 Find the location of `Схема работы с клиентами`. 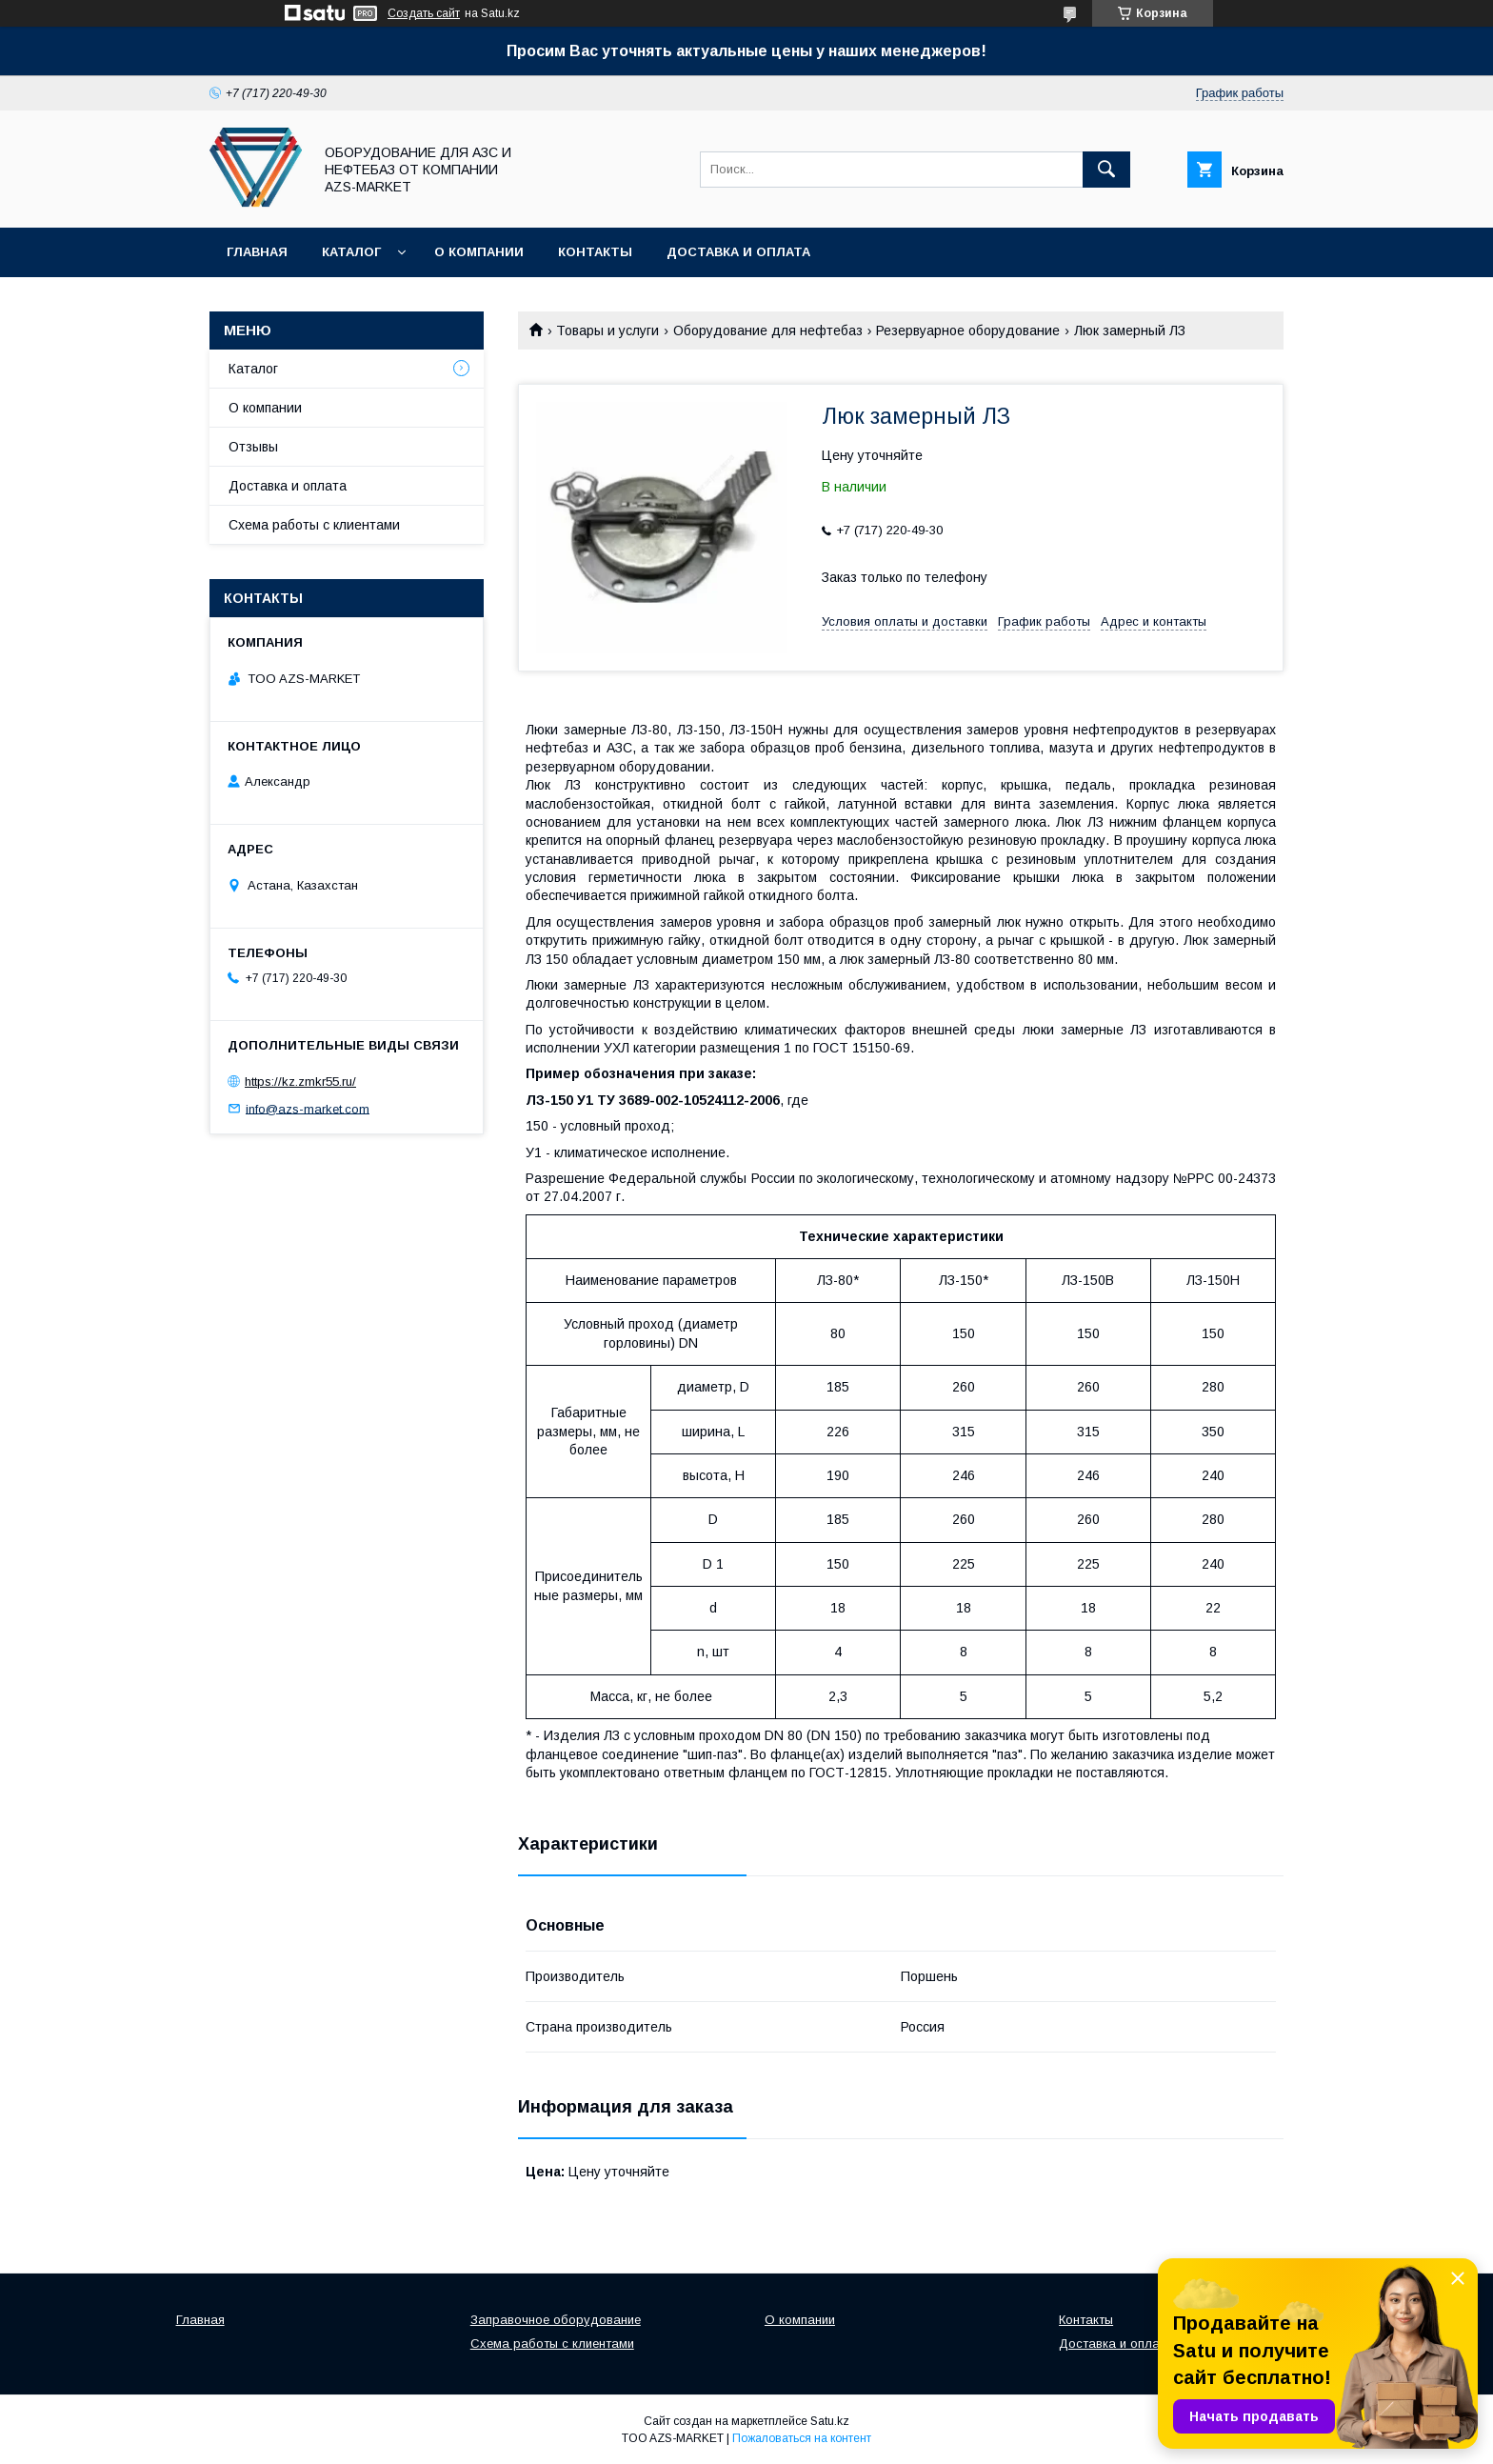

Схема работы с клиентами is located at coordinates (314, 524).